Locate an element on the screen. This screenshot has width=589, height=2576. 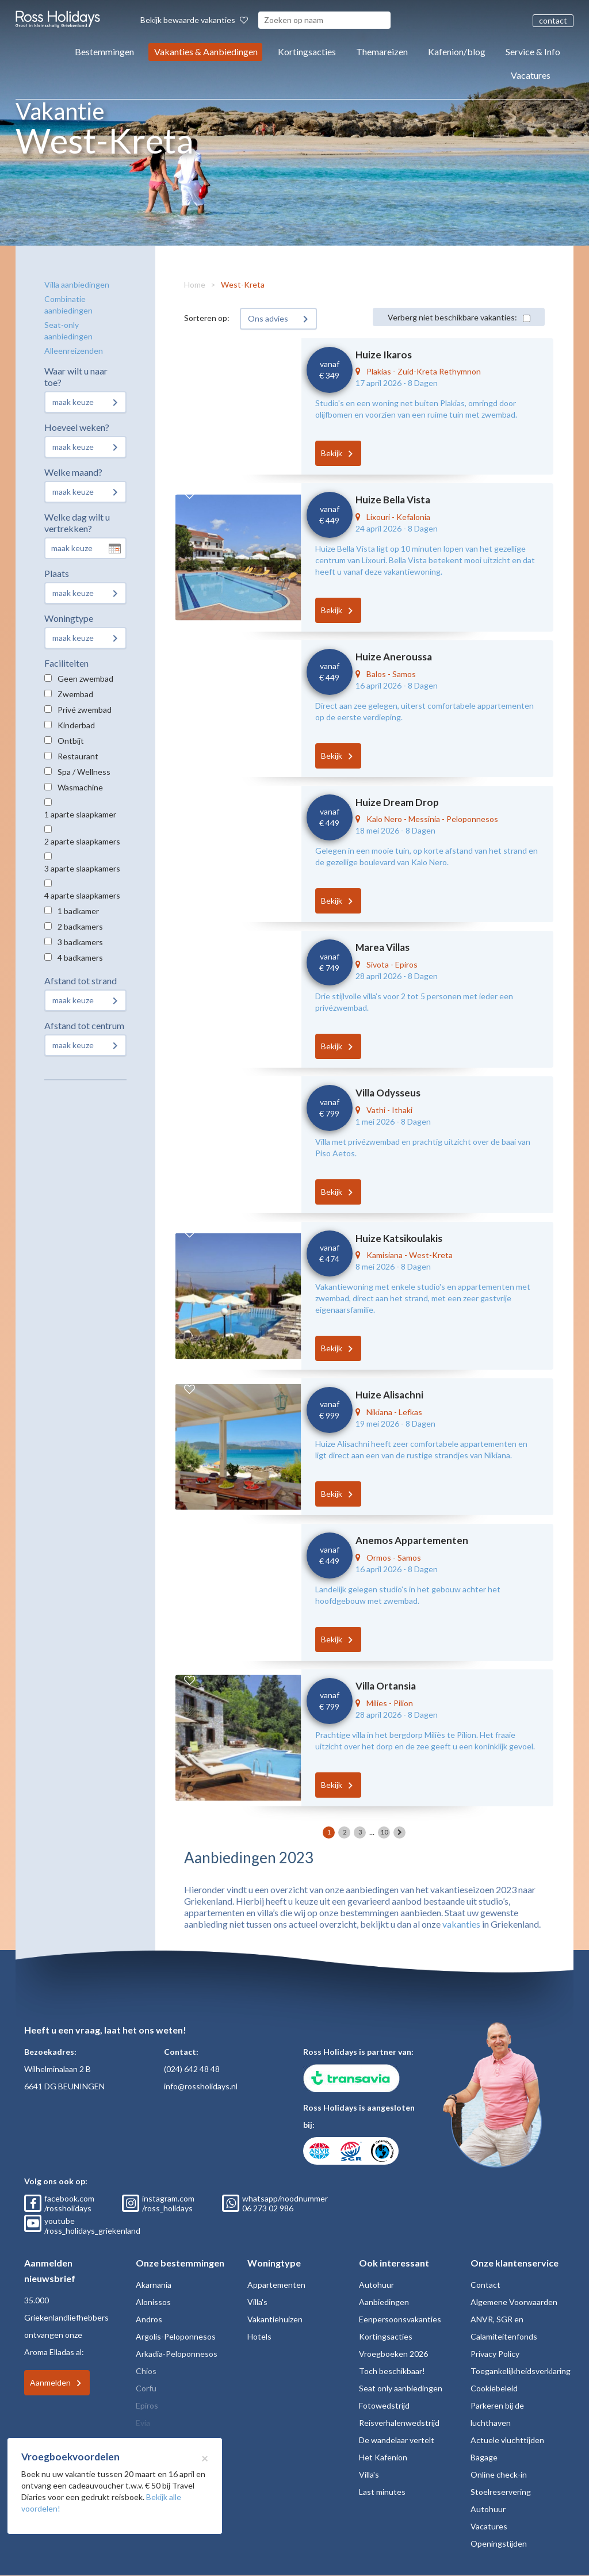
contact is located at coordinates (553, 20).